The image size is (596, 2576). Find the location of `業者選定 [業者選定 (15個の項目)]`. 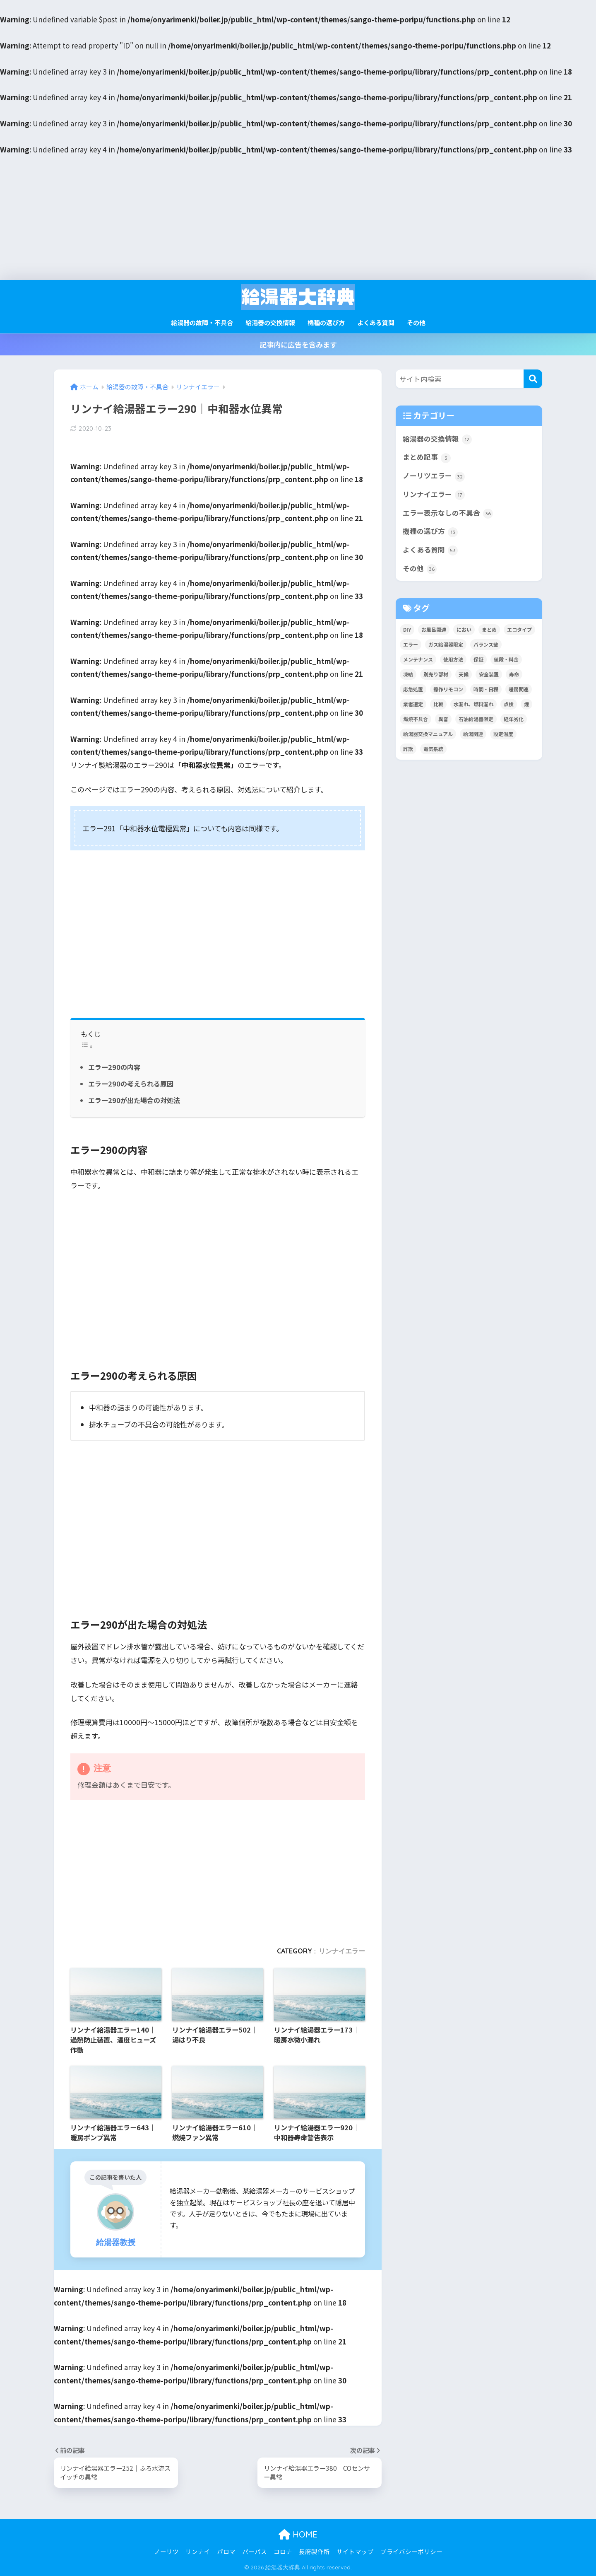

業者選定 [業者選定 (15個の項目)] is located at coordinates (413, 703).